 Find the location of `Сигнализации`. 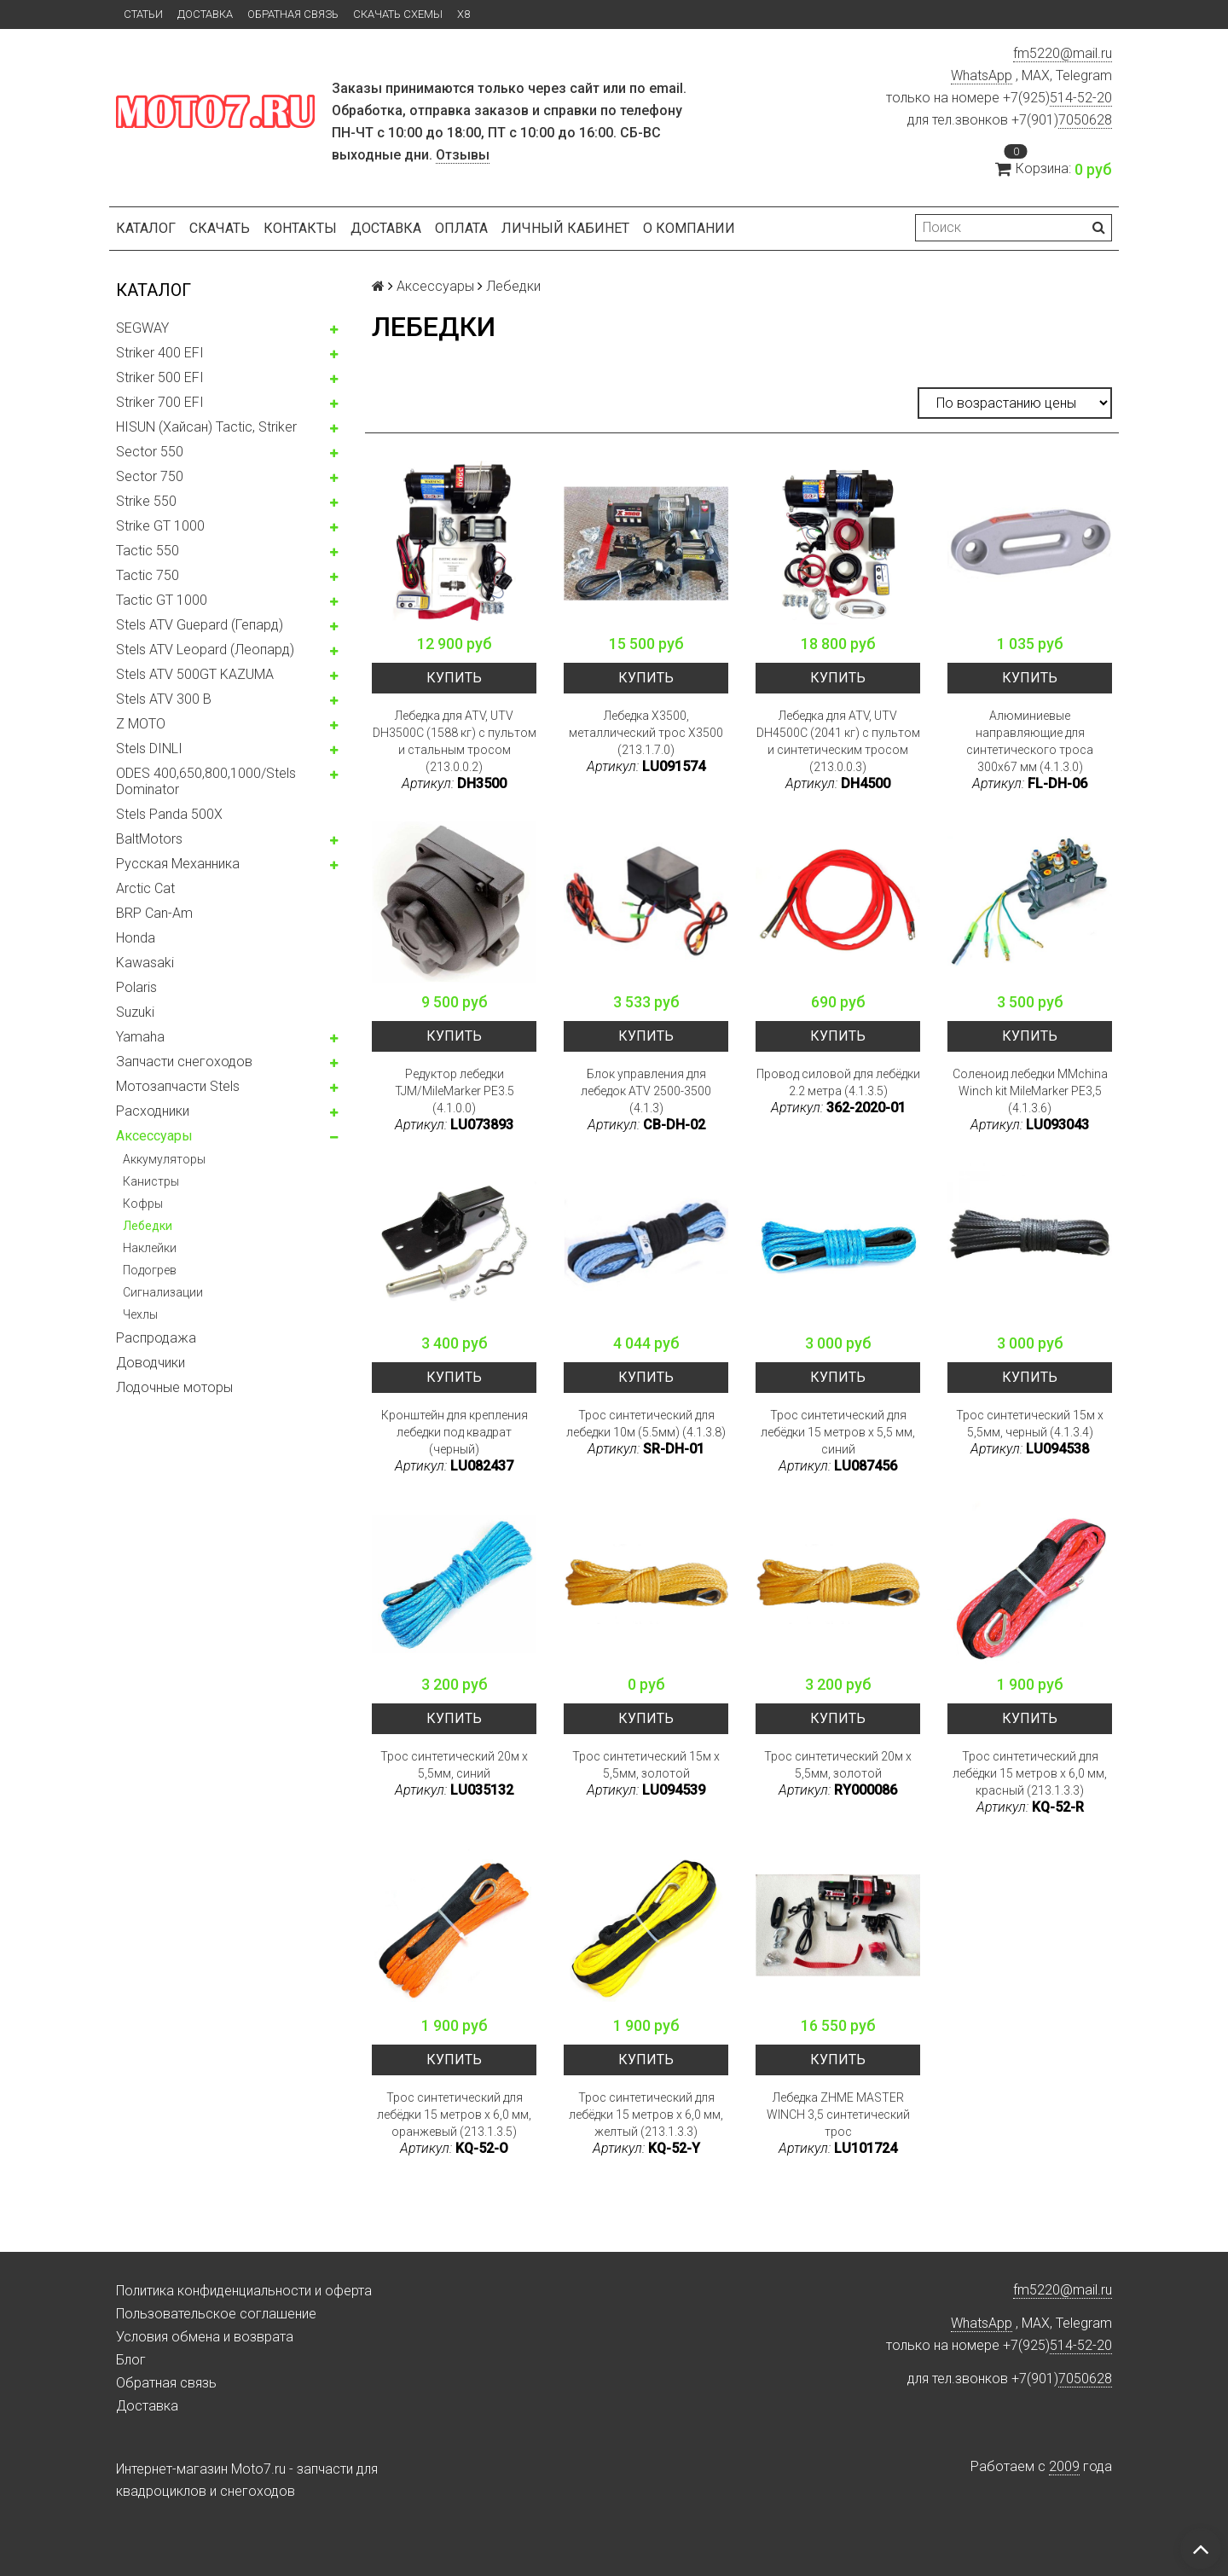

Сигнализации is located at coordinates (163, 1292).